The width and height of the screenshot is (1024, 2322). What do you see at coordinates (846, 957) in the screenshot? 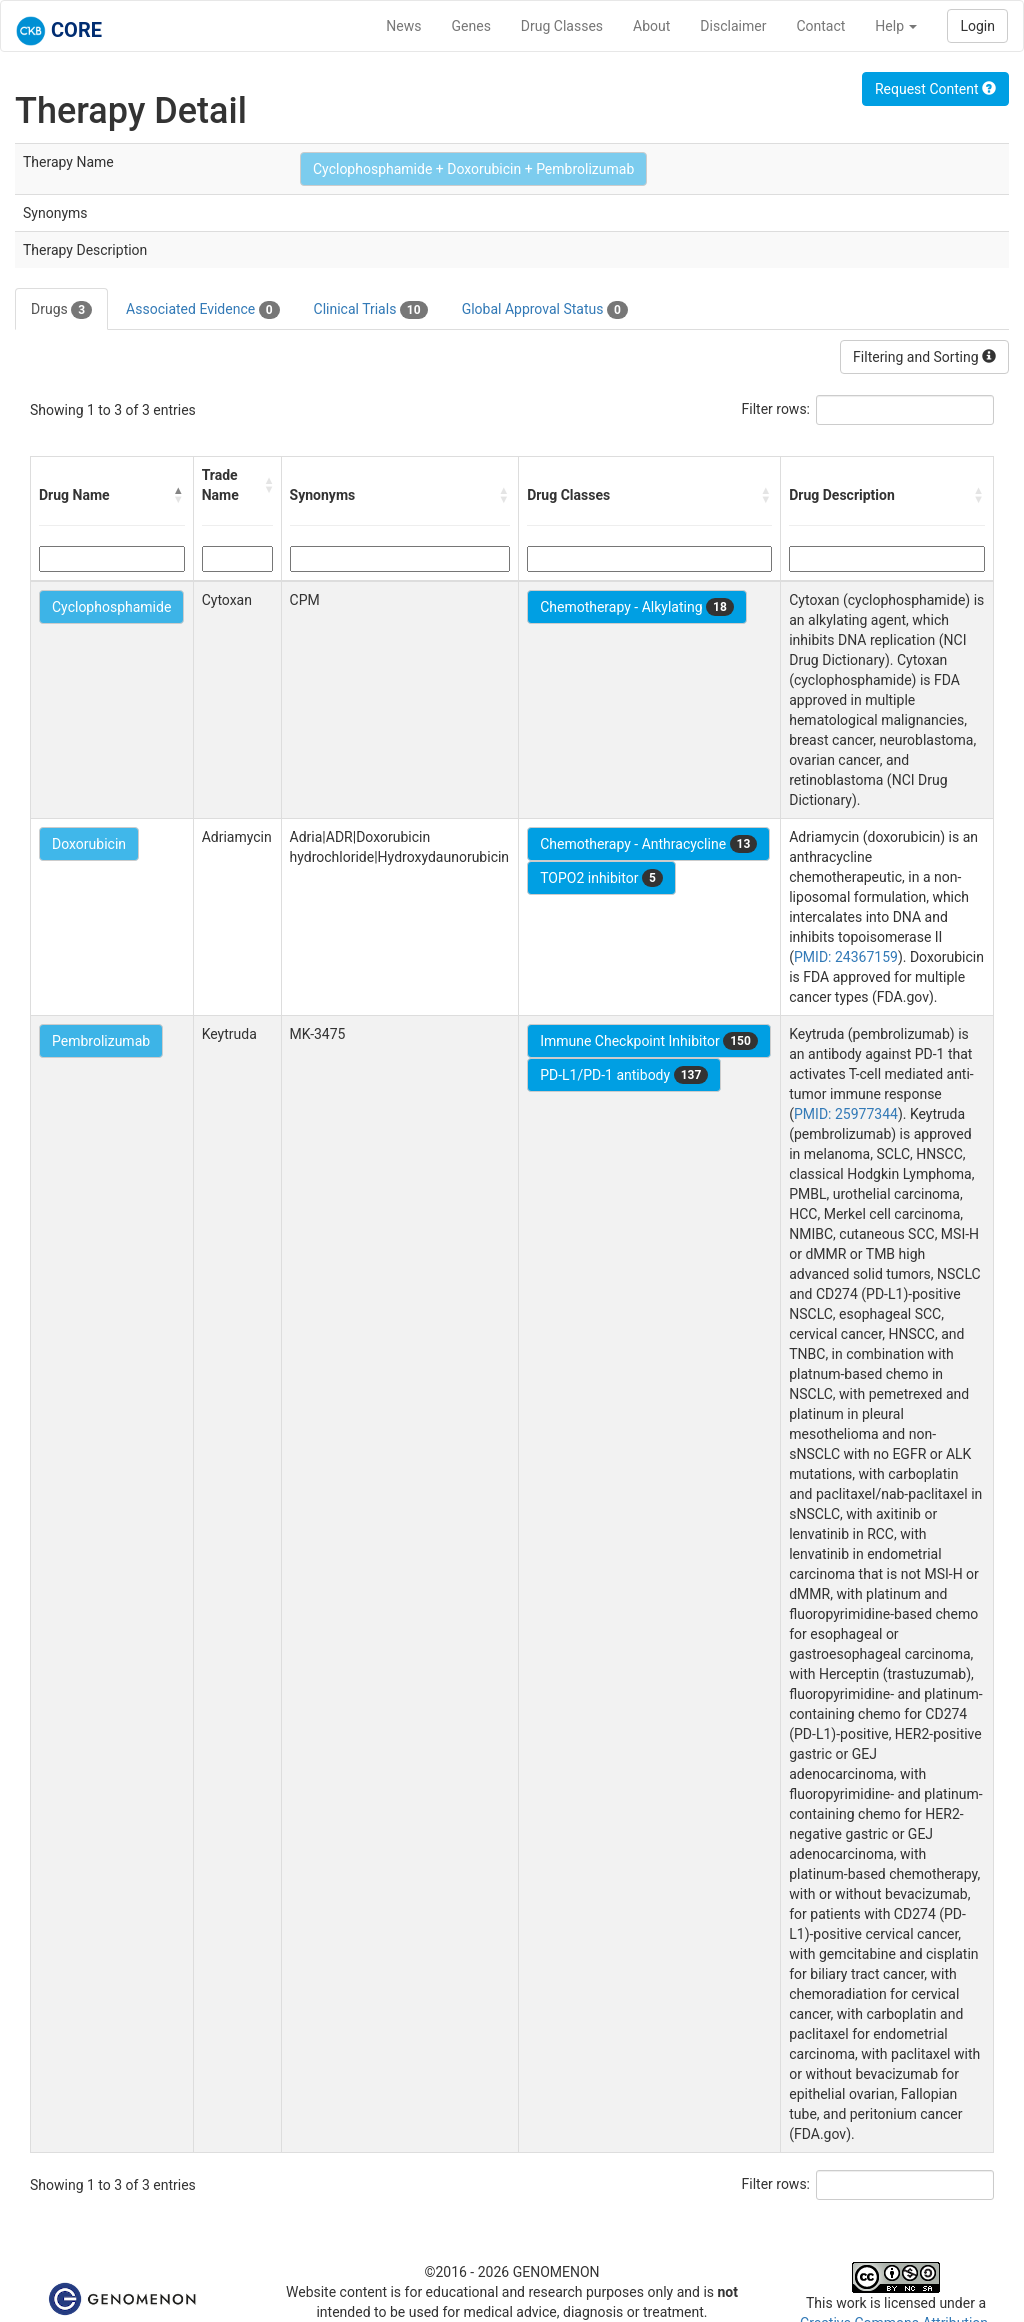
I see `PMID: 24367159` at bounding box center [846, 957].